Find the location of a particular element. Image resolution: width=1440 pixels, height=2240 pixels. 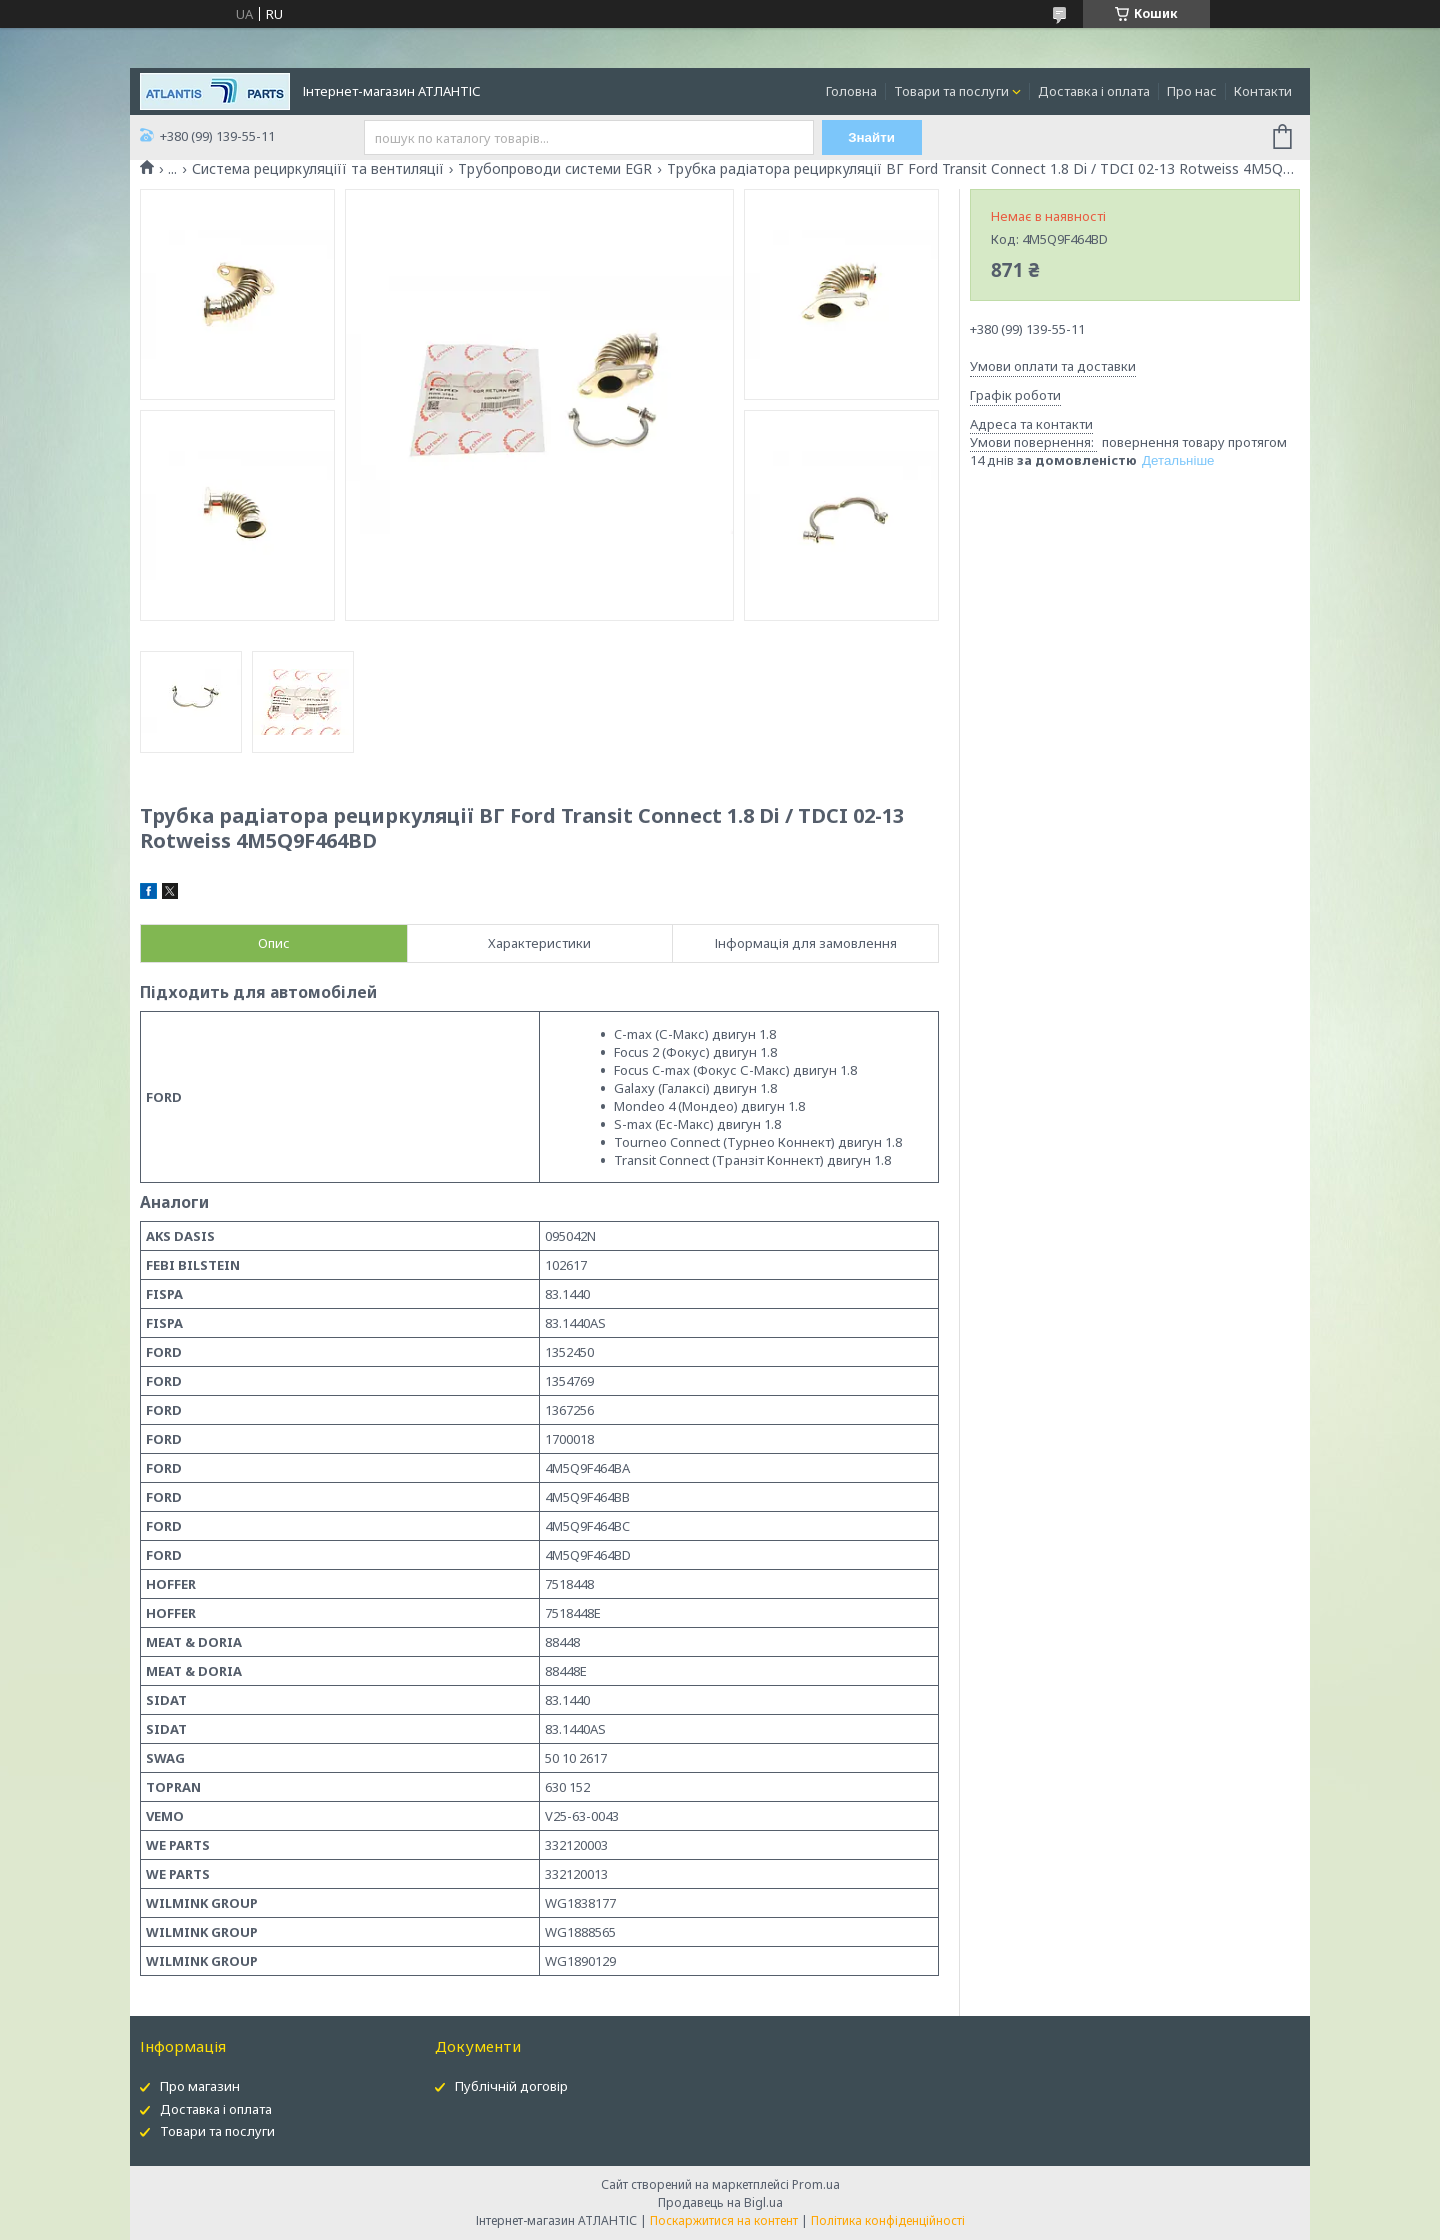

Товари та послуги is located at coordinates (951, 91).